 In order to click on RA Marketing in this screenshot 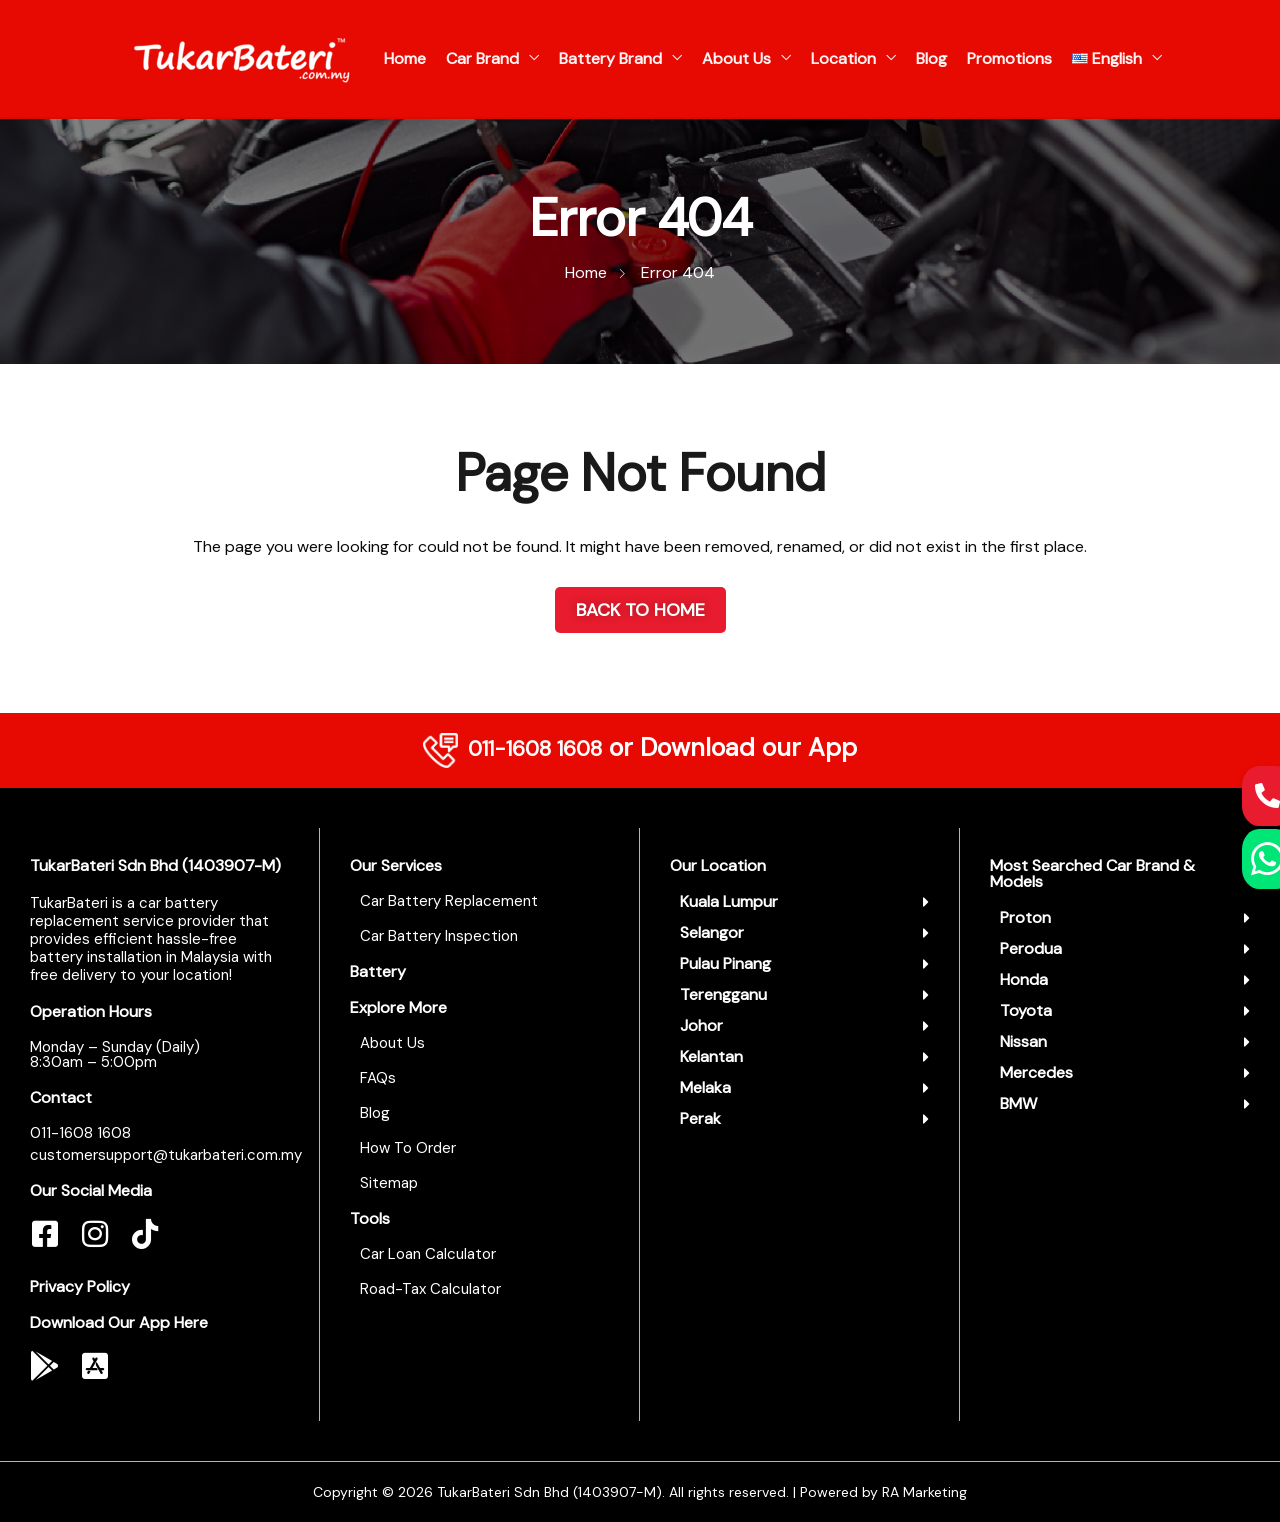, I will do `click(924, 1492)`.